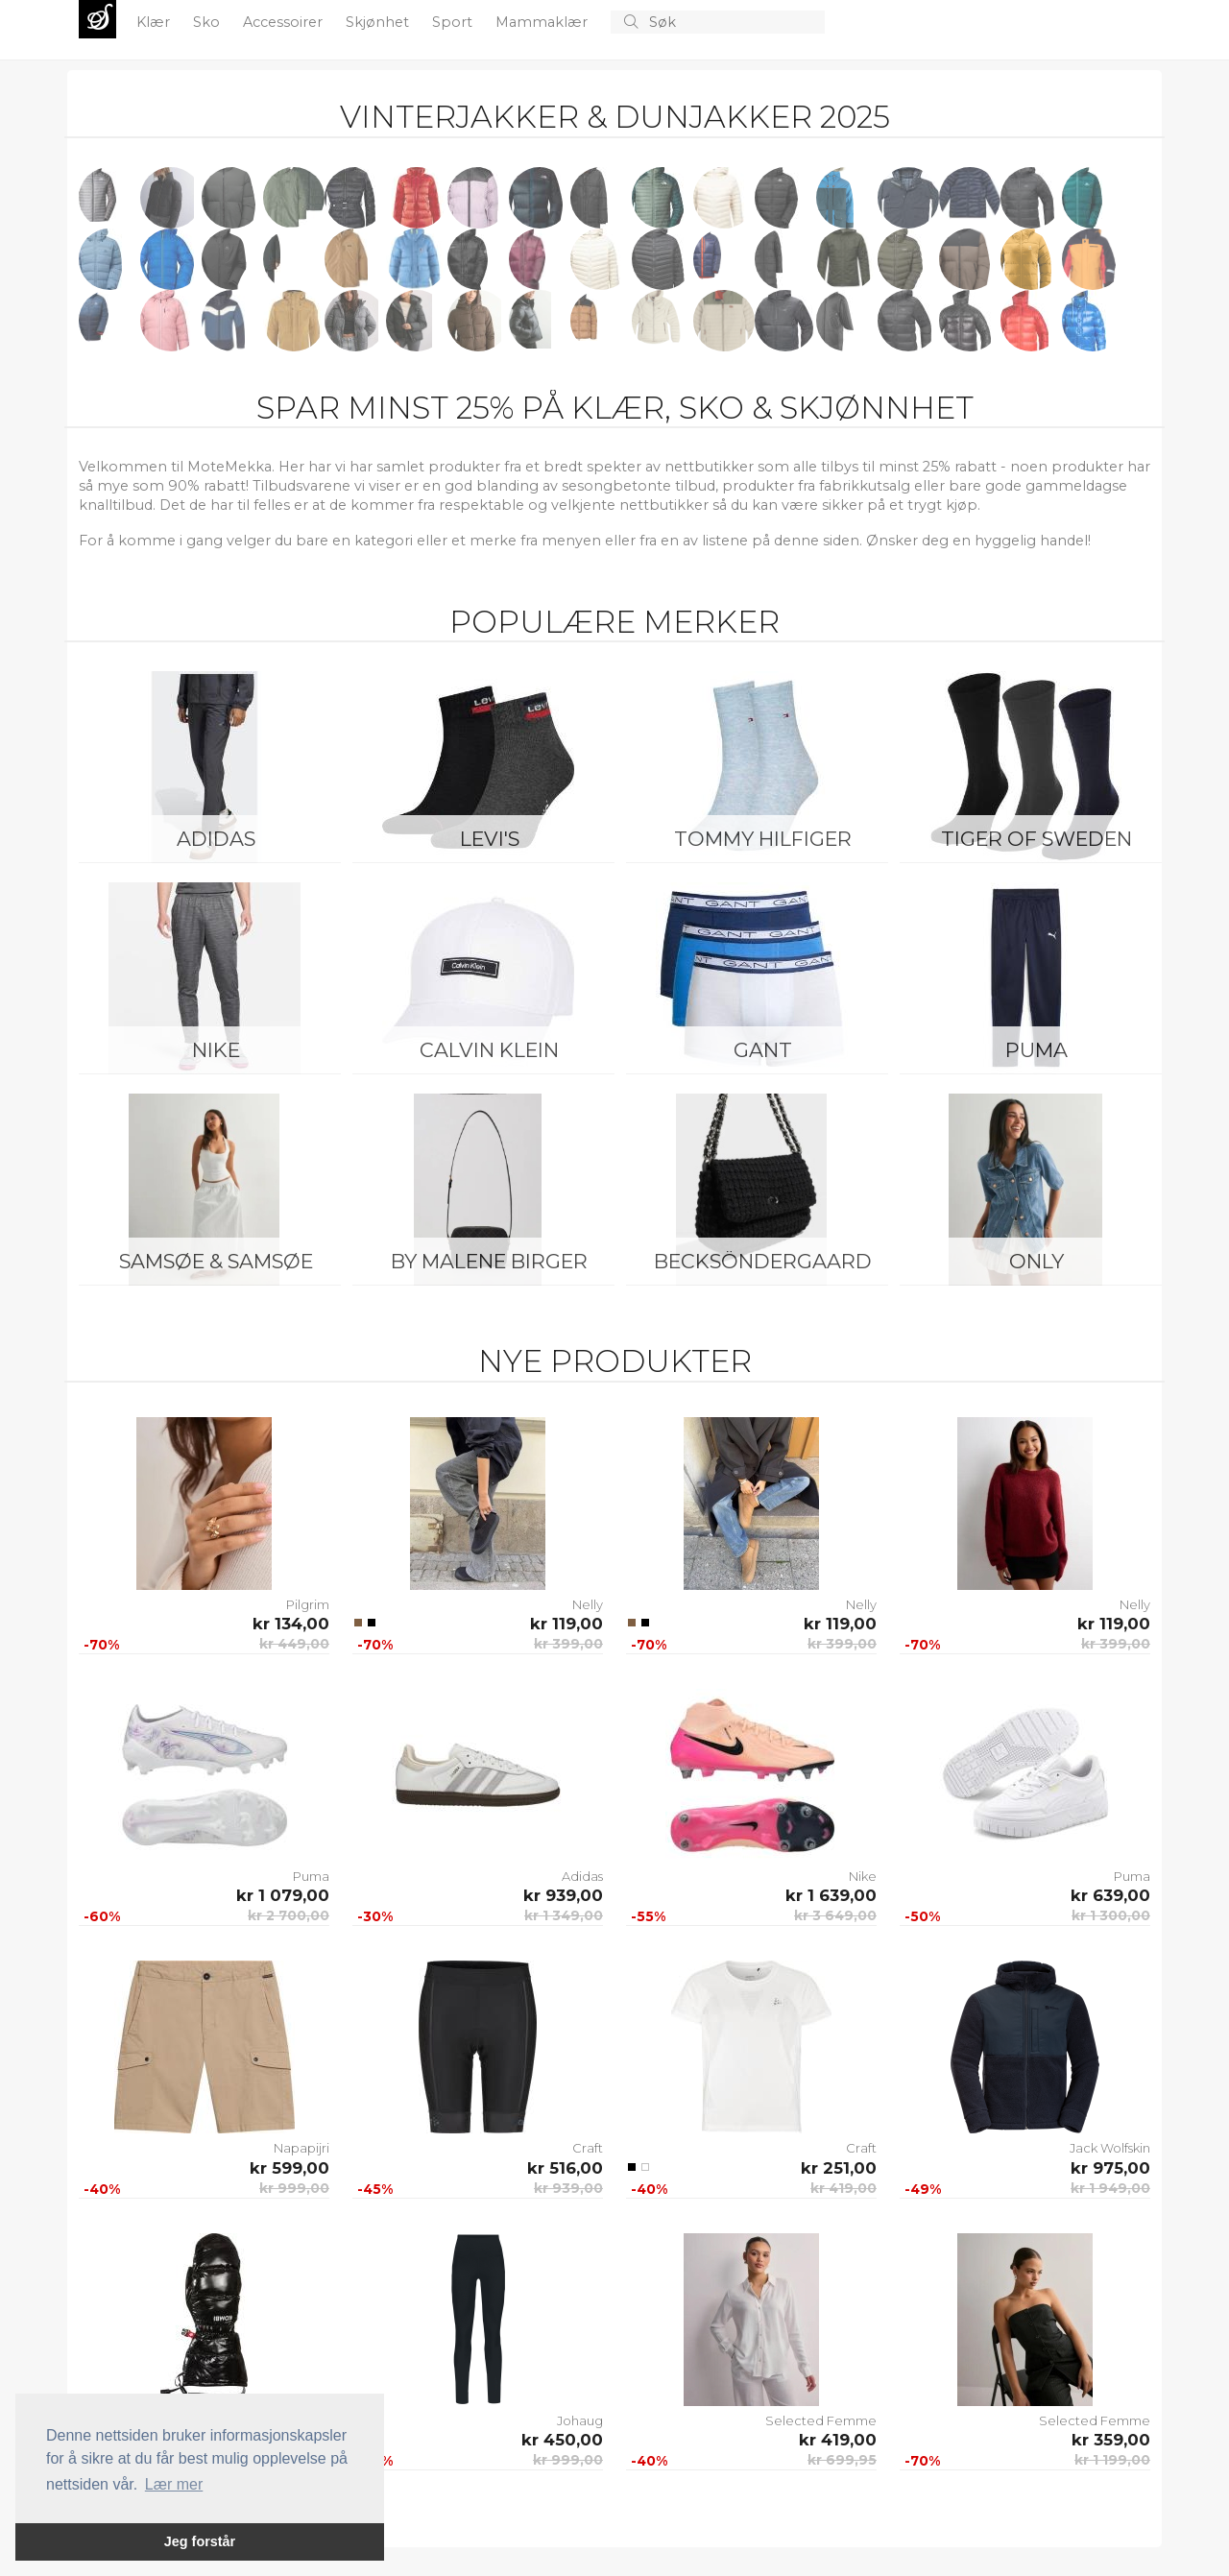 This screenshot has height=2576, width=1229. I want to click on kr 599,00, so click(289, 2168).